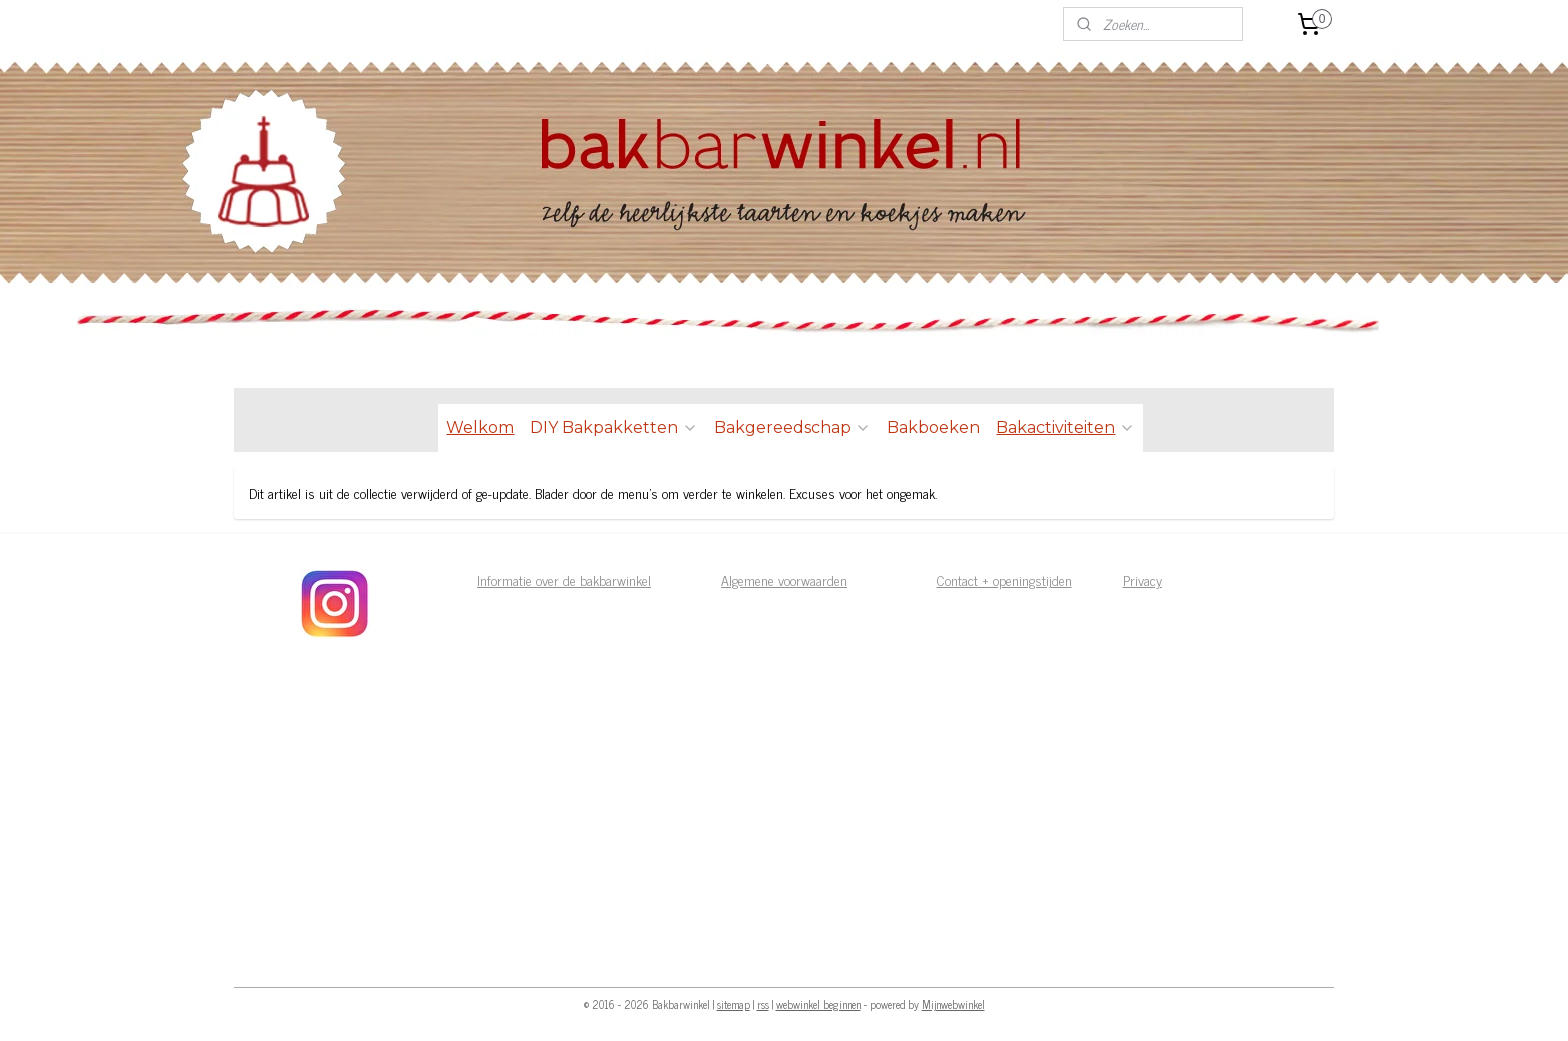 The height and width of the screenshot is (1041, 1568). I want to click on Mijnwebwinkel, so click(953, 1004).